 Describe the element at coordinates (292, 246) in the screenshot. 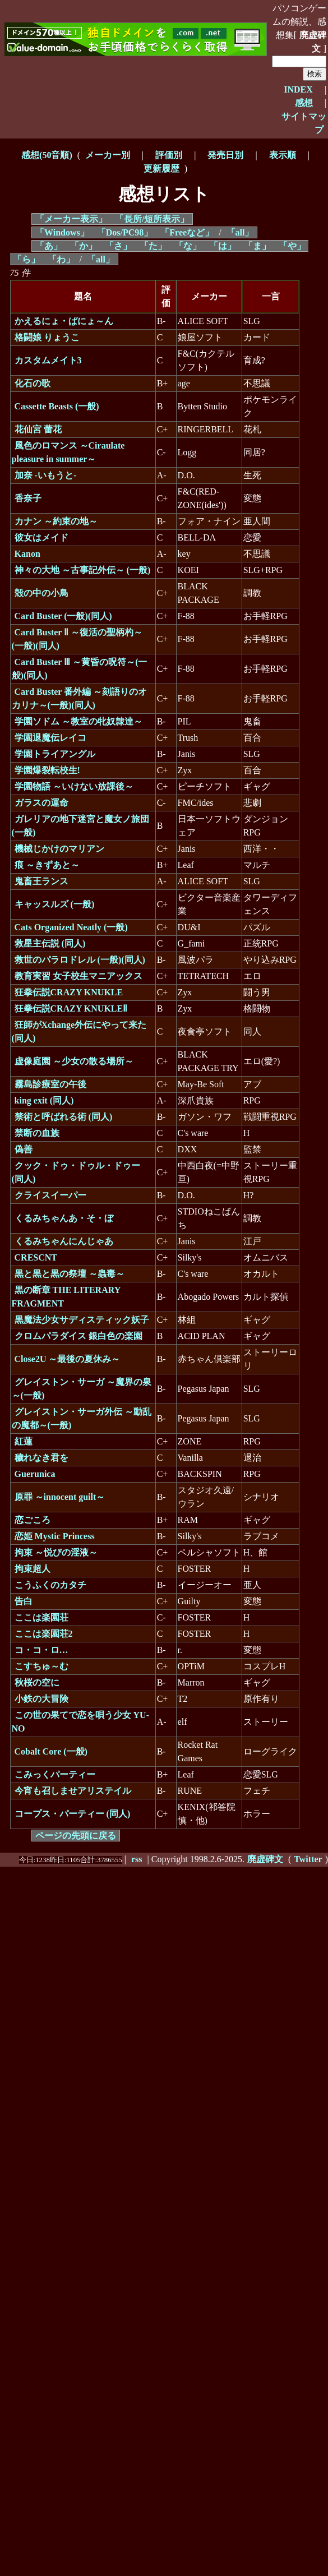

I see `「や」` at that location.